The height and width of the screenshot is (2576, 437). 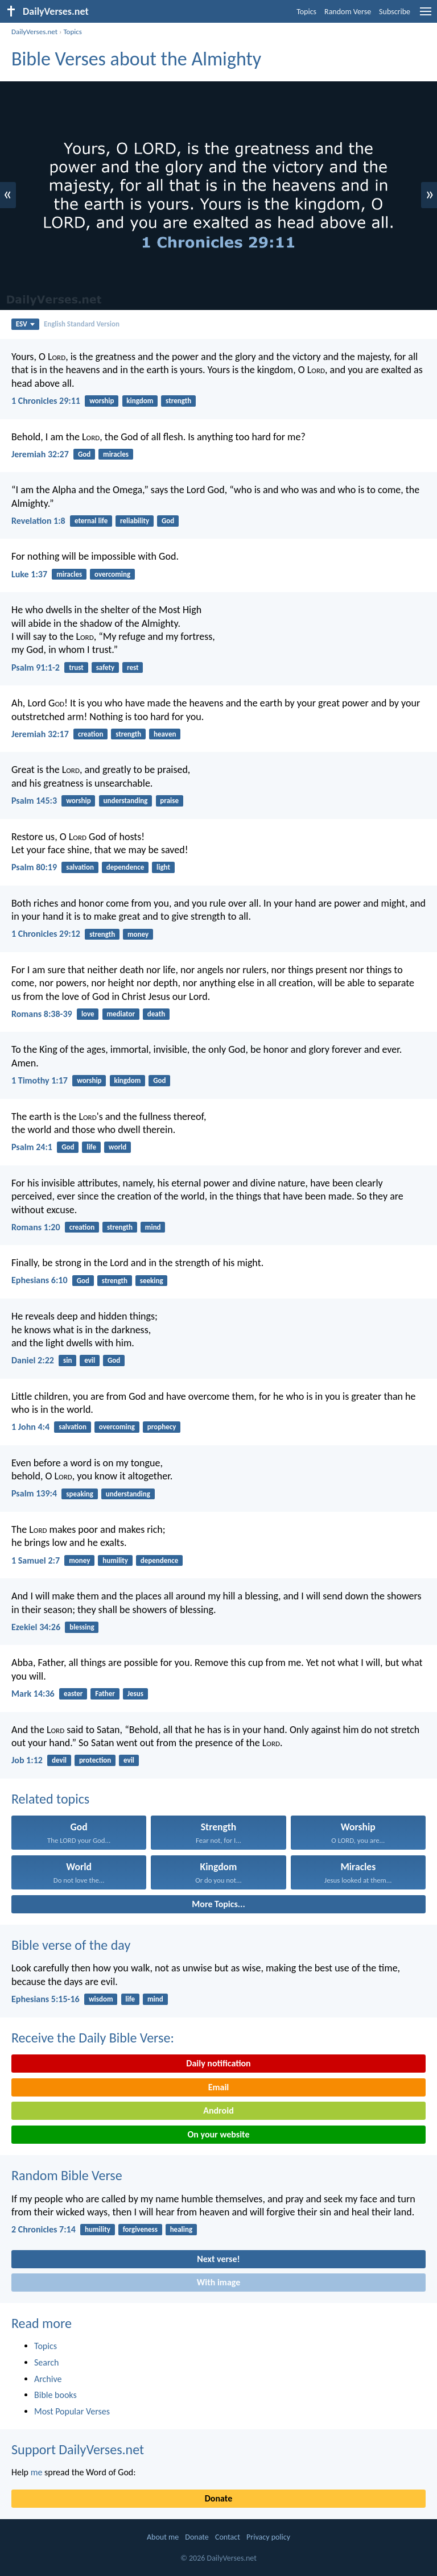 What do you see at coordinates (30, 1426) in the screenshot?
I see `1 John 4:4` at bounding box center [30, 1426].